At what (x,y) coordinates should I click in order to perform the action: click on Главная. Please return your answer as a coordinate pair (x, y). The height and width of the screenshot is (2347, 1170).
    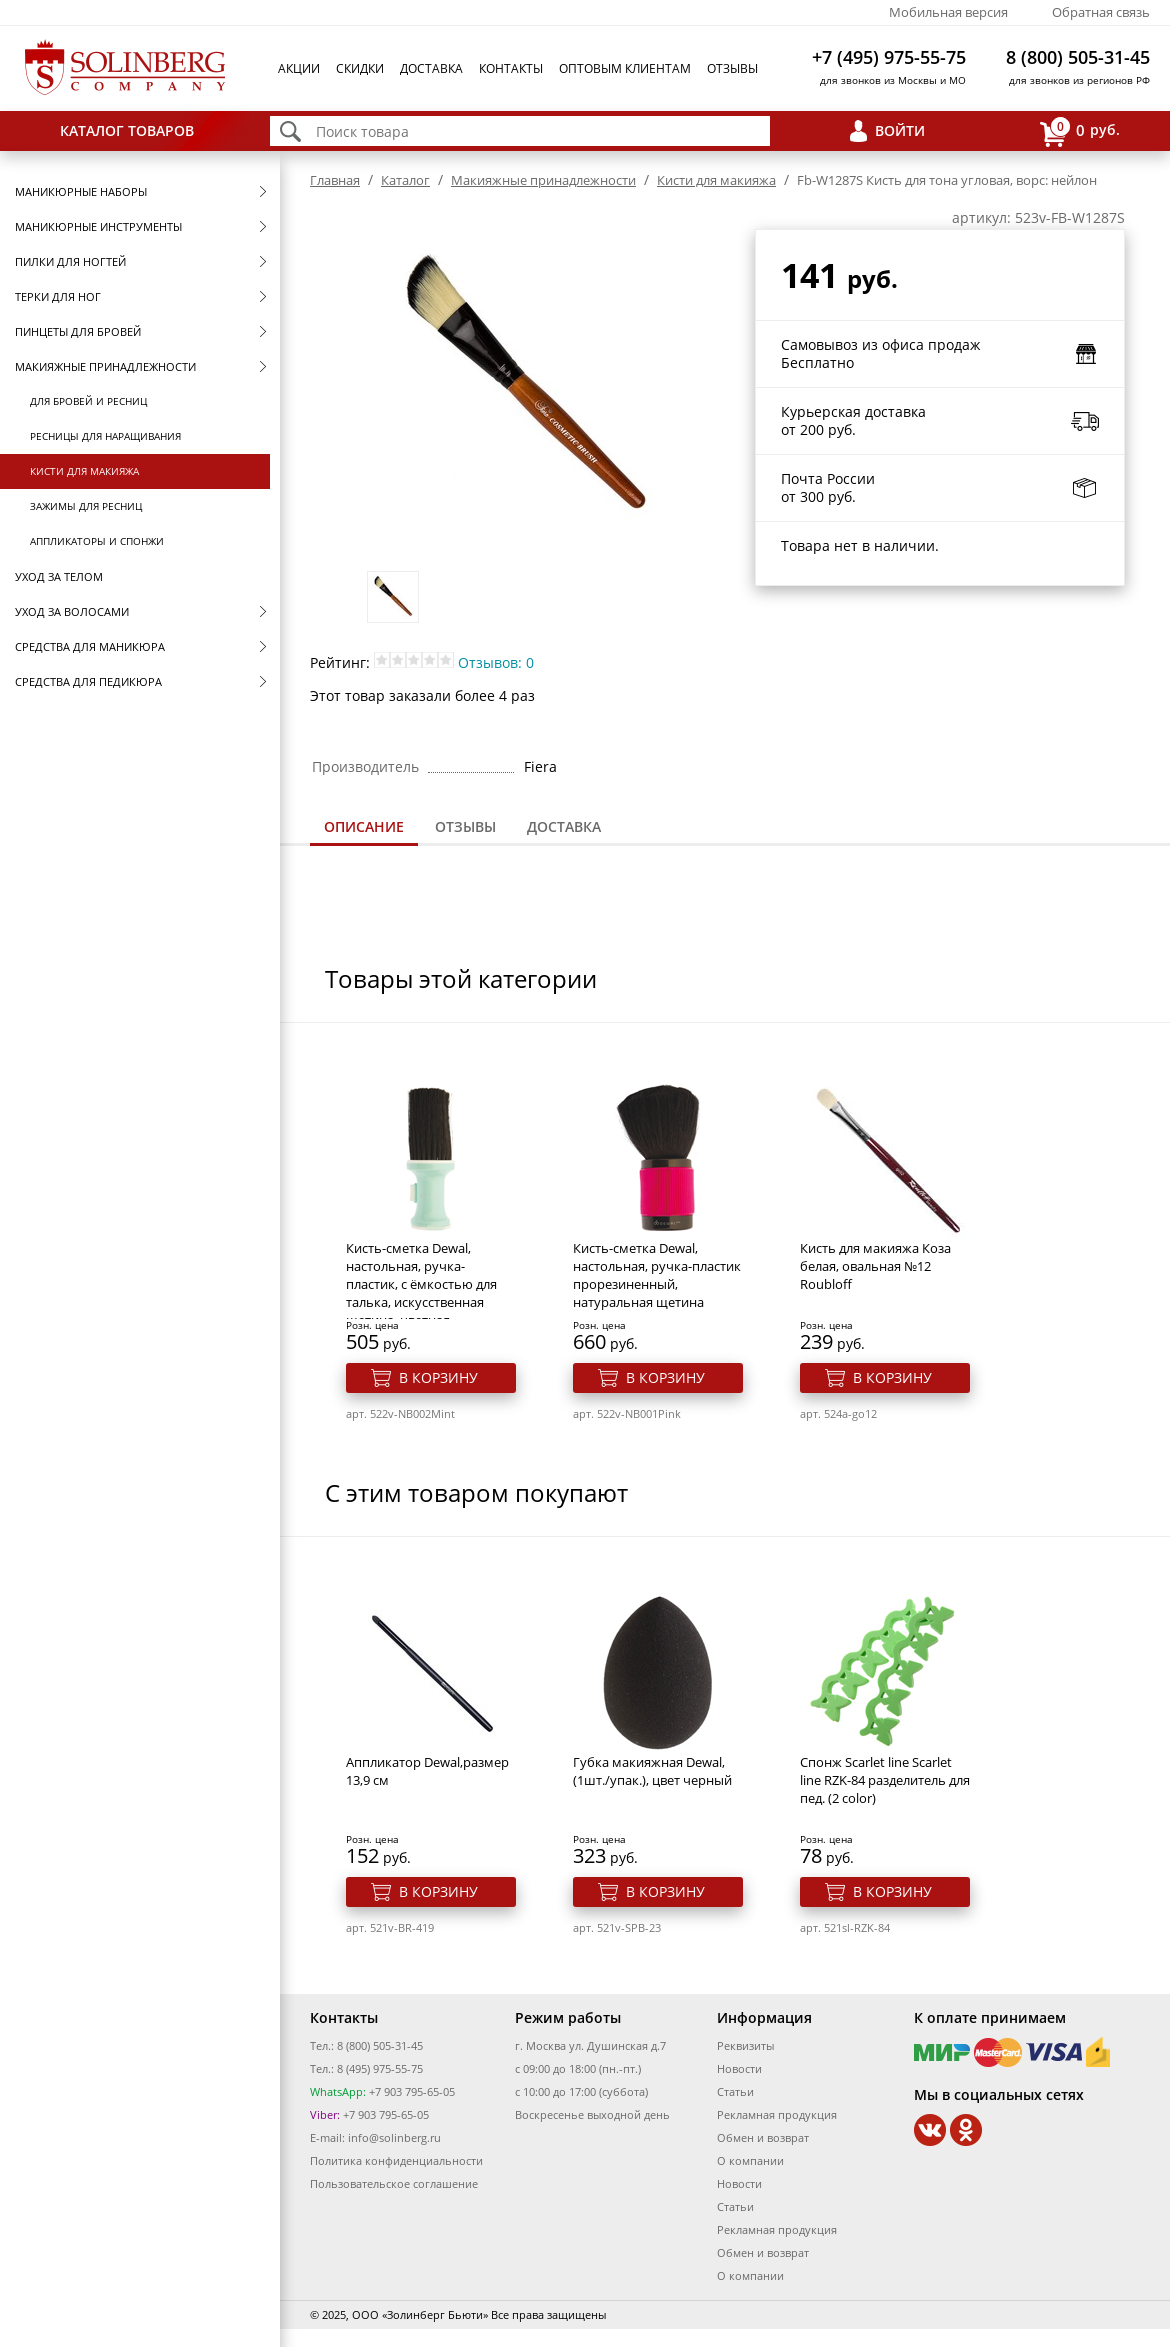
    Looking at the image, I should click on (335, 180).